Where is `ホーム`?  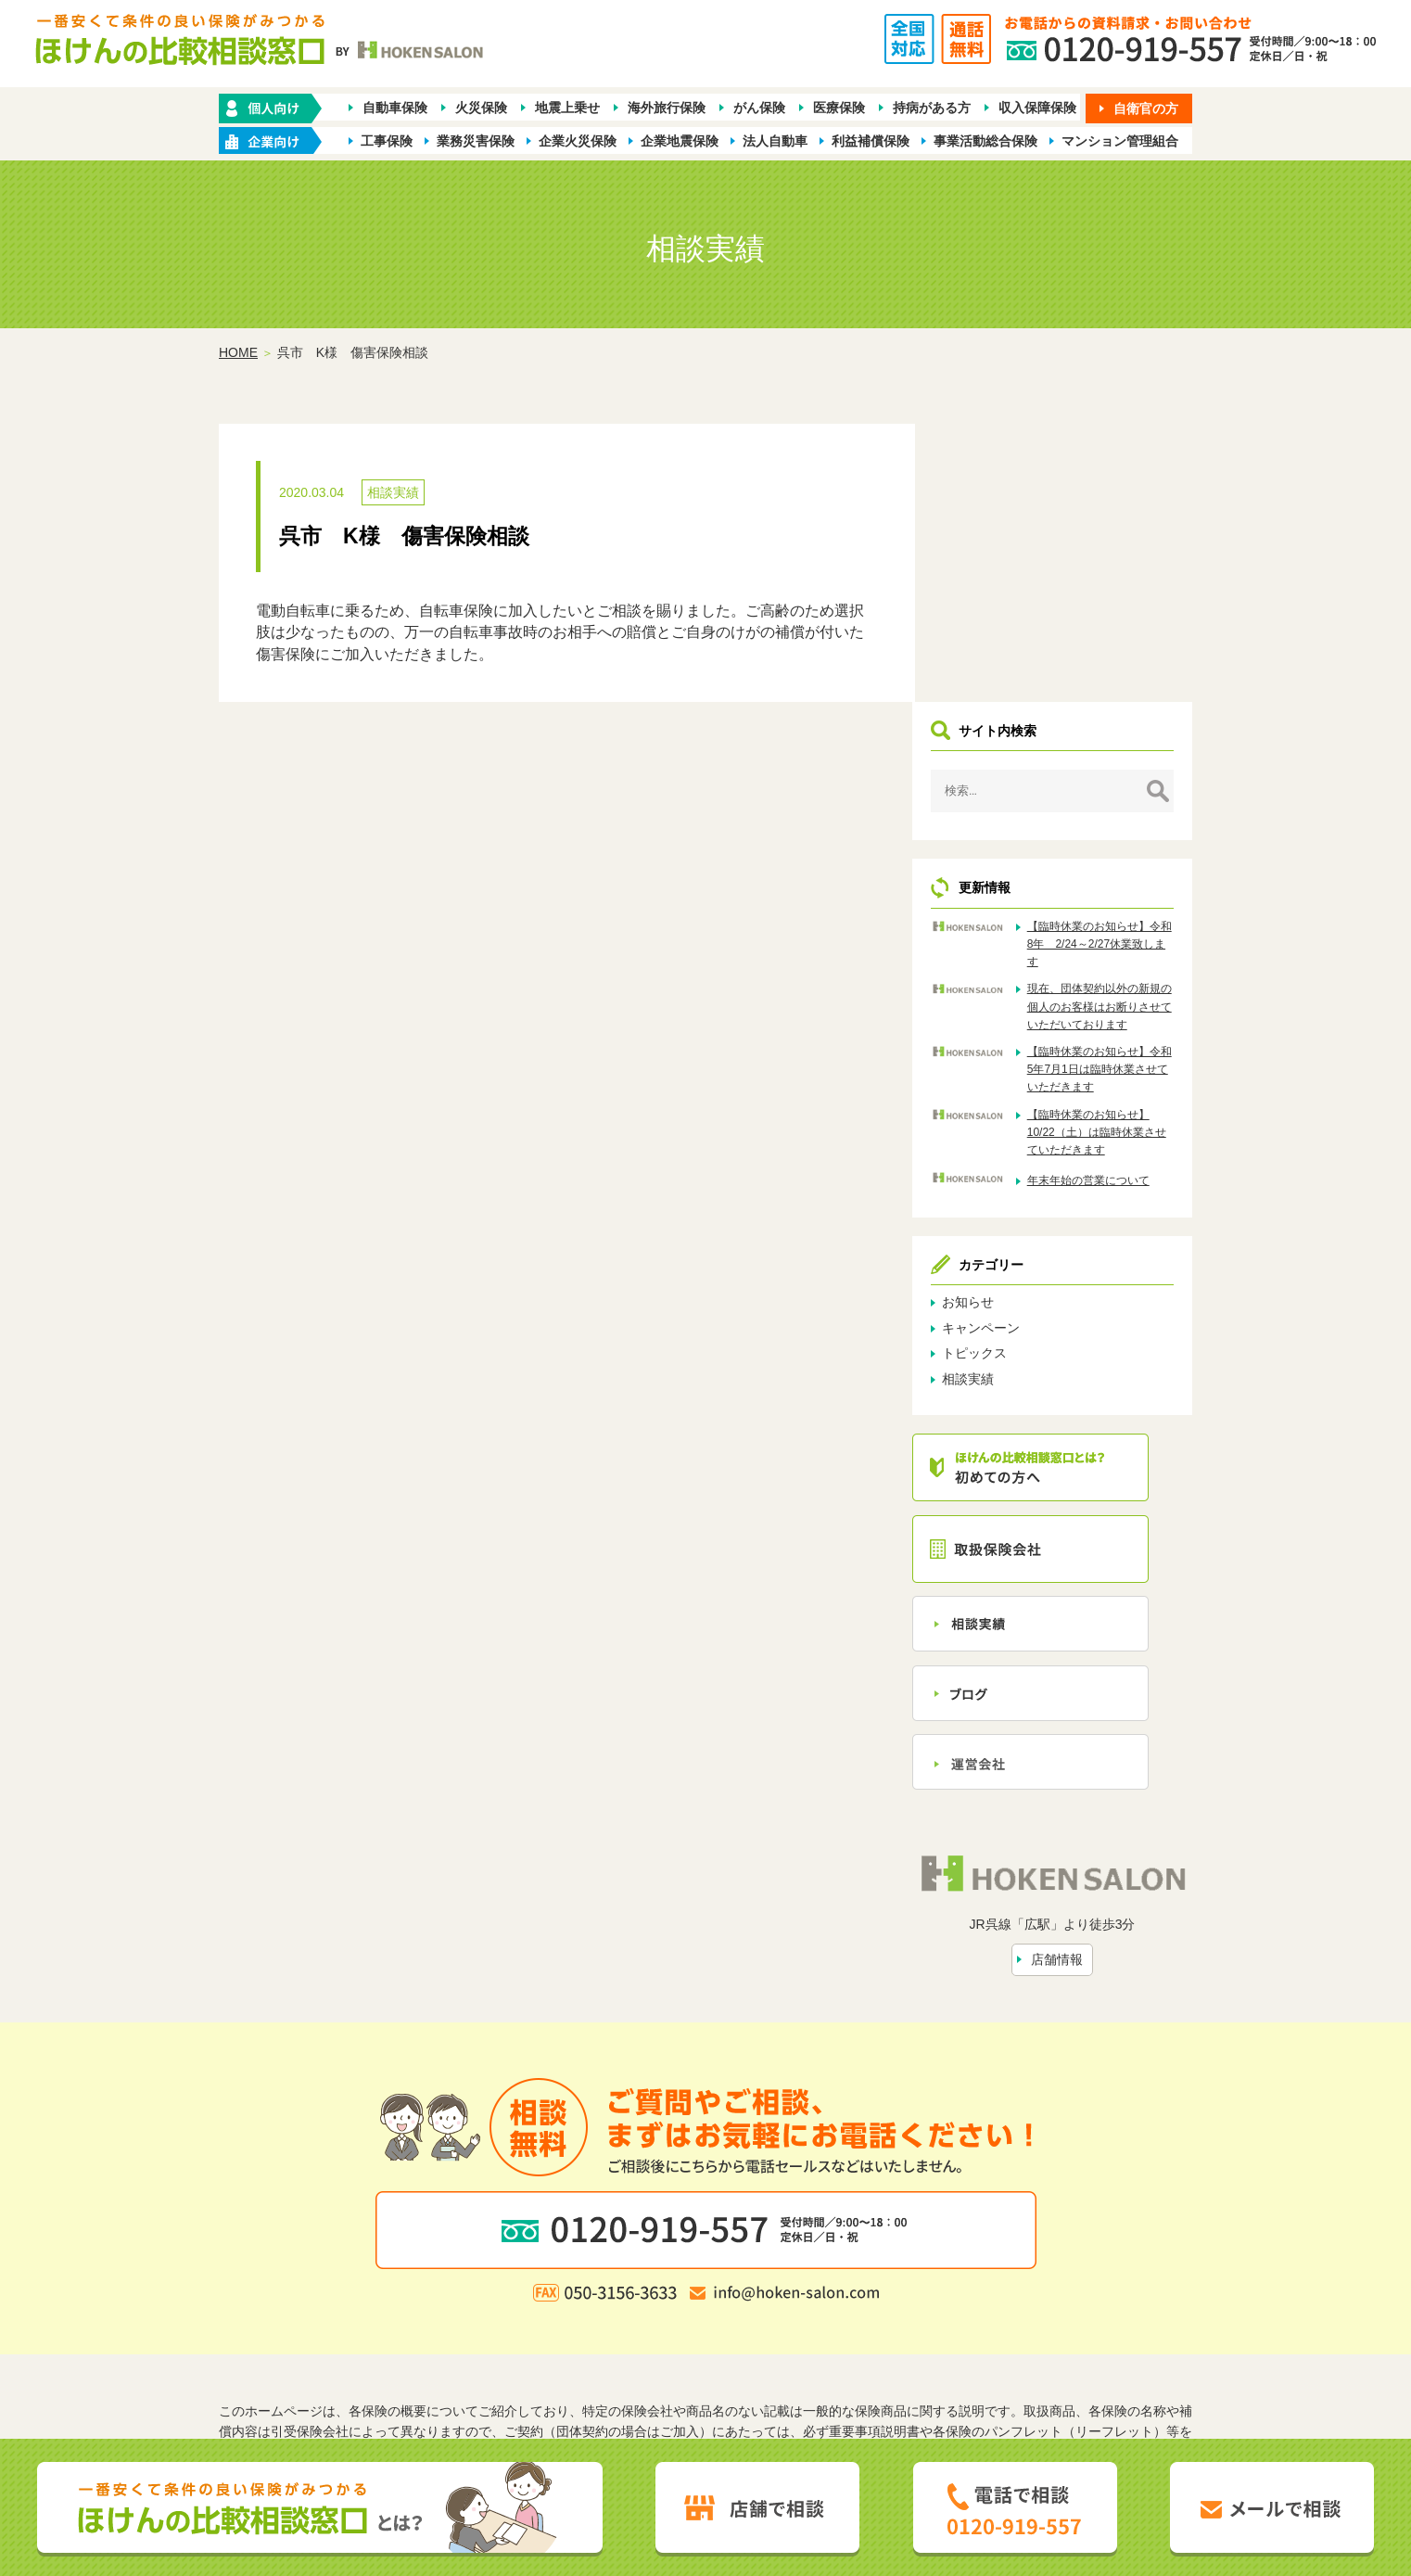
ホーム is located at coordinates (400, 2291).